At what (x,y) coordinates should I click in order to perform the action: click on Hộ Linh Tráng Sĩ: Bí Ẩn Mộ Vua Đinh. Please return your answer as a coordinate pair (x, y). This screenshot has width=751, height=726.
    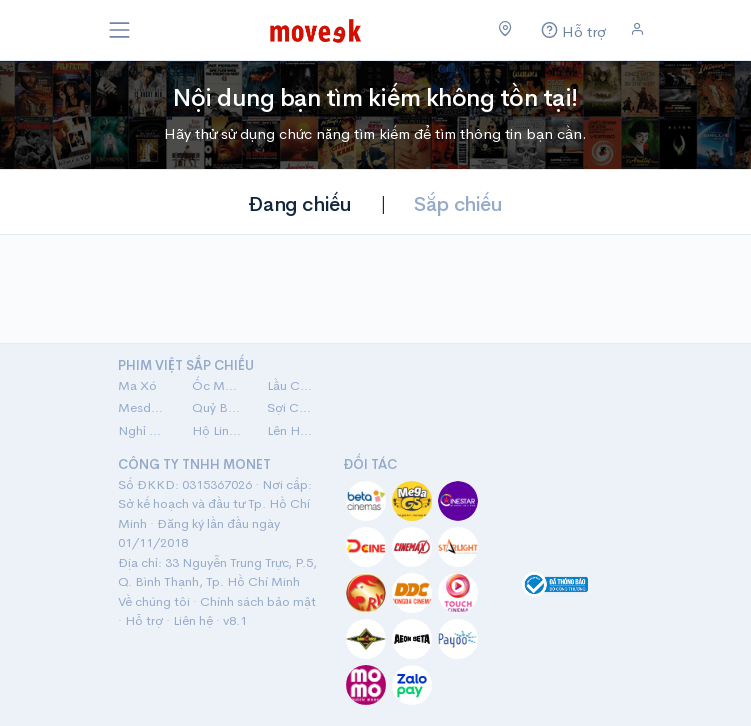
    Looking at the image, I should click on (217, 430).